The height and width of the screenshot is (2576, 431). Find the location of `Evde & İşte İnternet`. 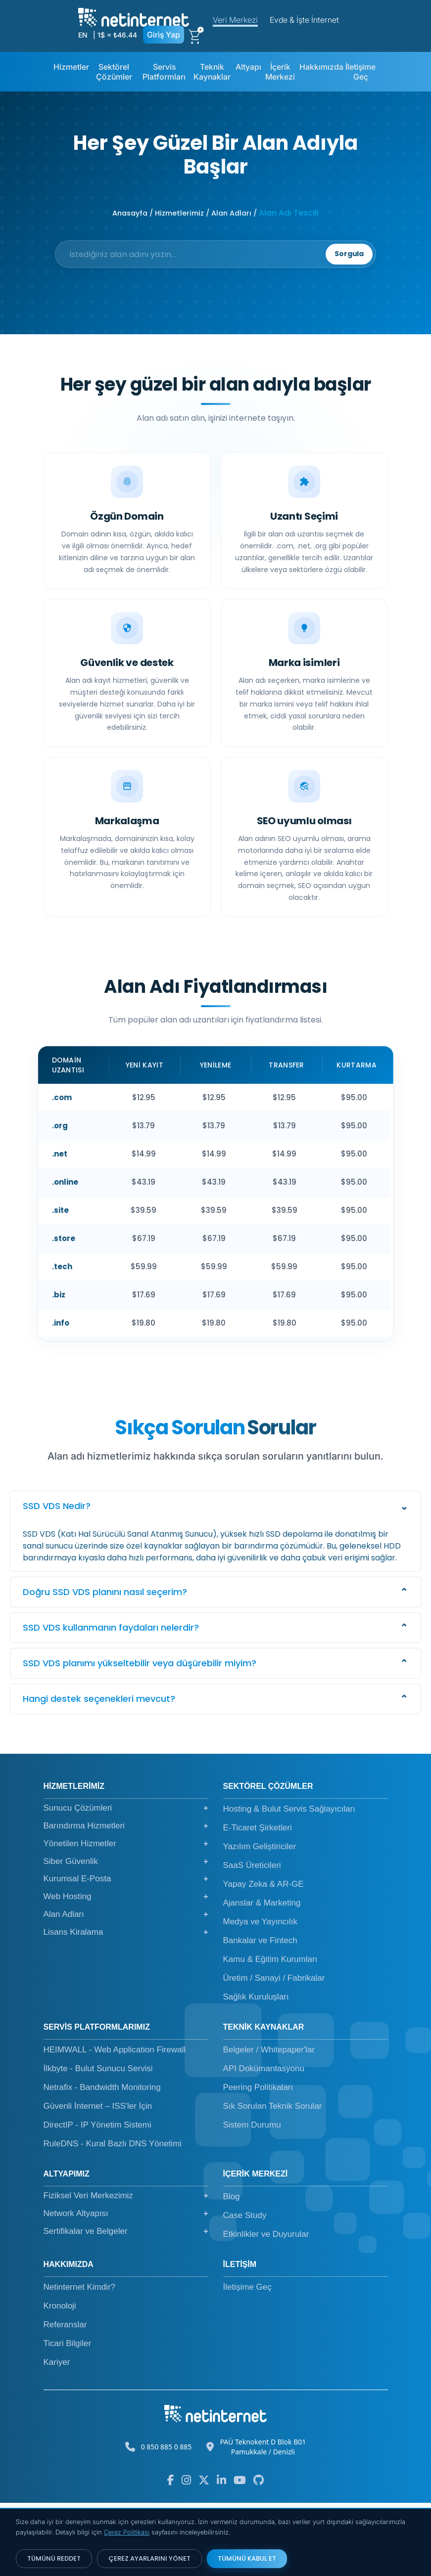

Evde & İşte İnternet is located at coordinates (304, 20).